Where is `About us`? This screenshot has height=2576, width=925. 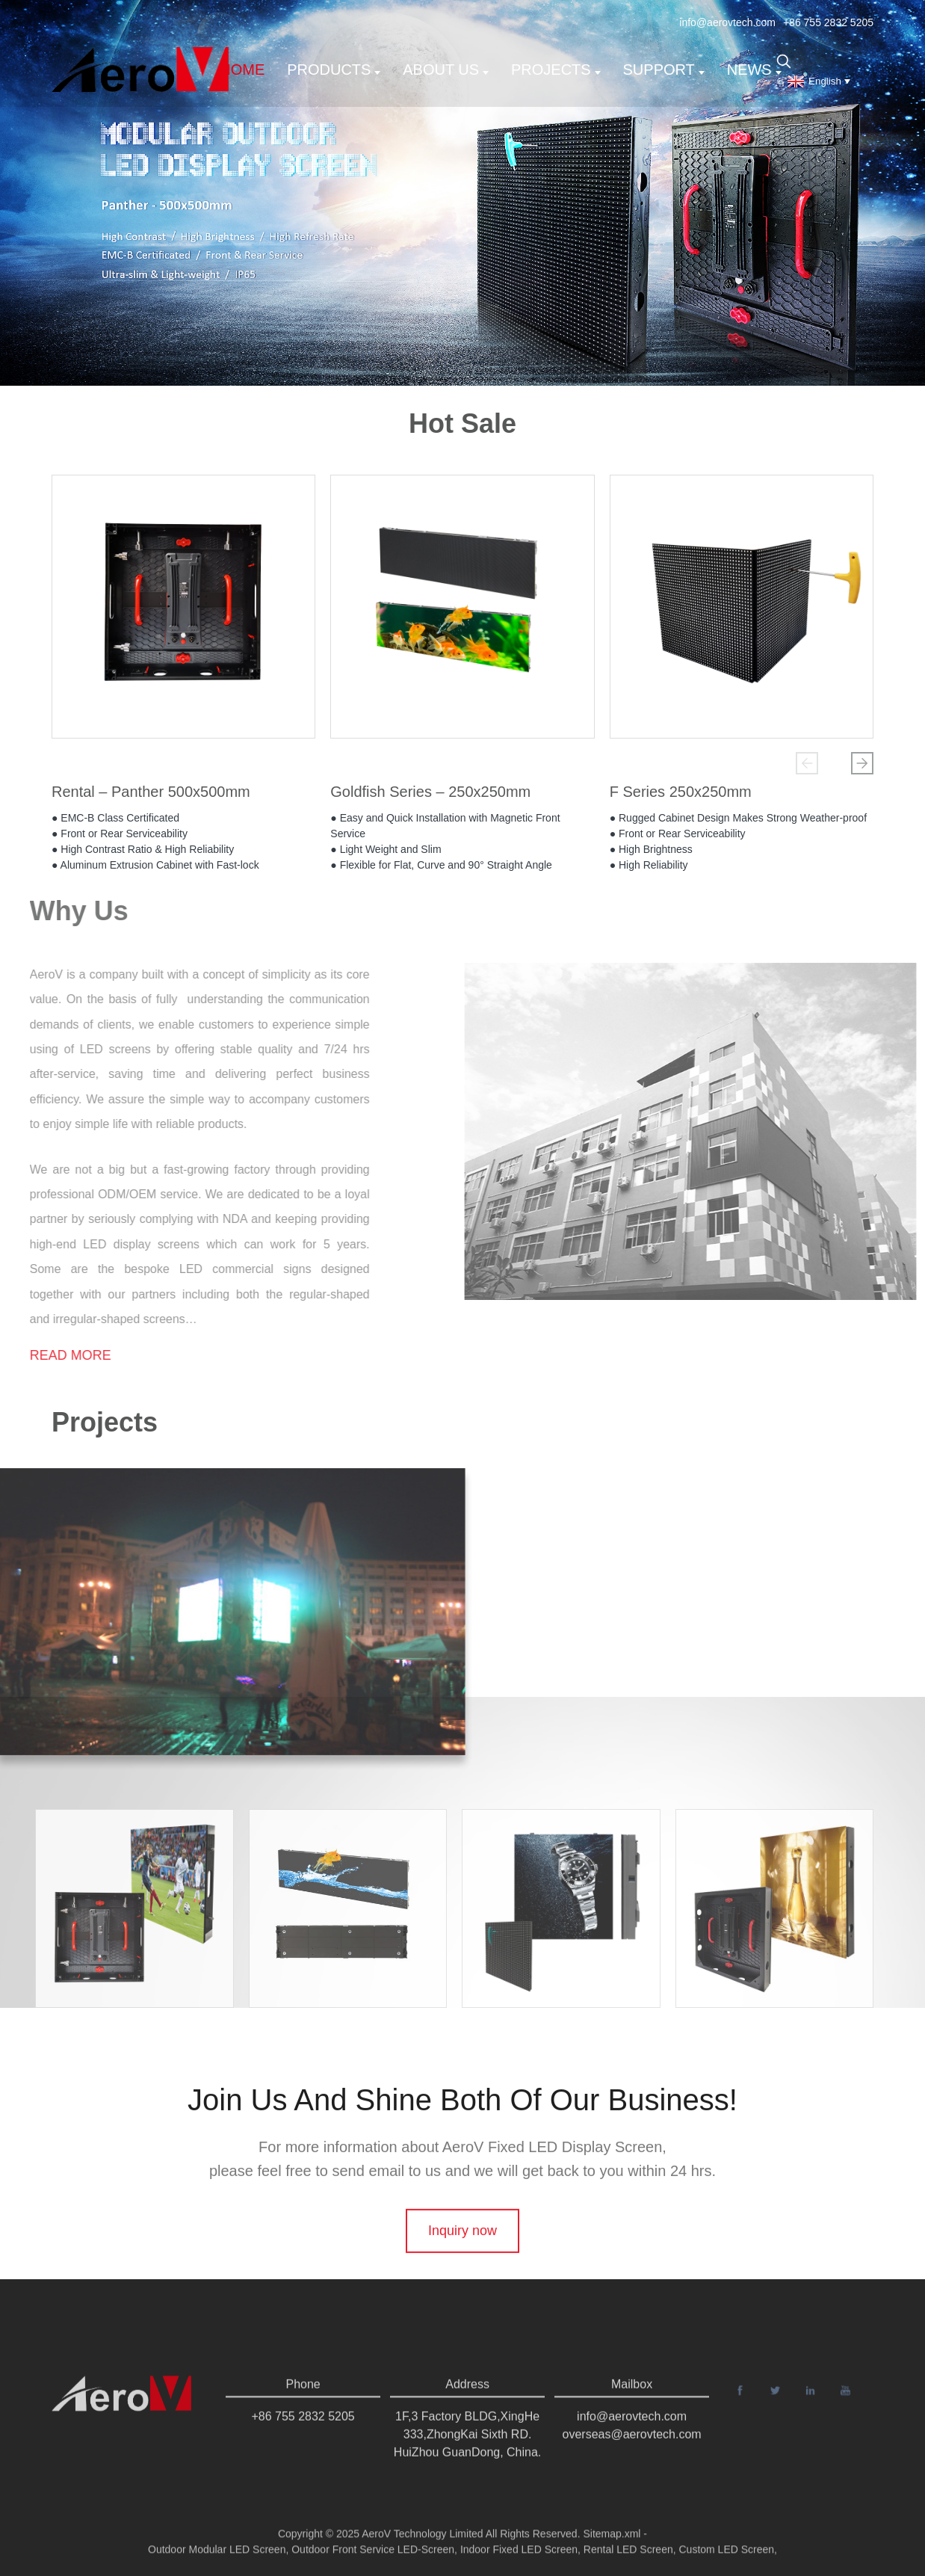
About us is located at coordinates (446, 69).